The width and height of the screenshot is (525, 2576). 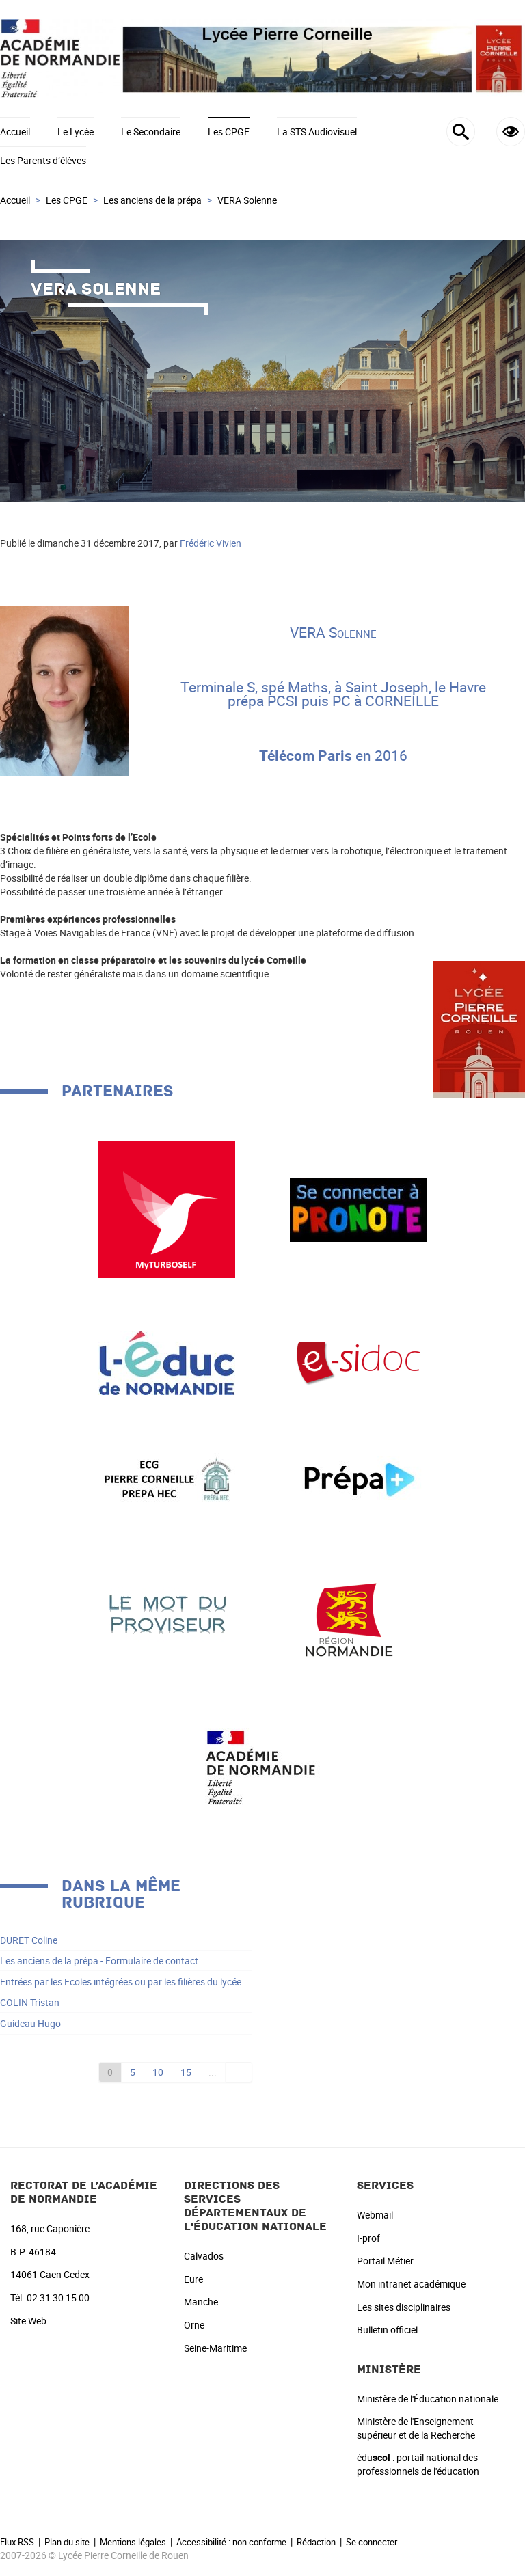 What do you see at coordinates (210, 543) in the screenshot?
I see `Frédéric Vivien` at bounding box center [210, 543].